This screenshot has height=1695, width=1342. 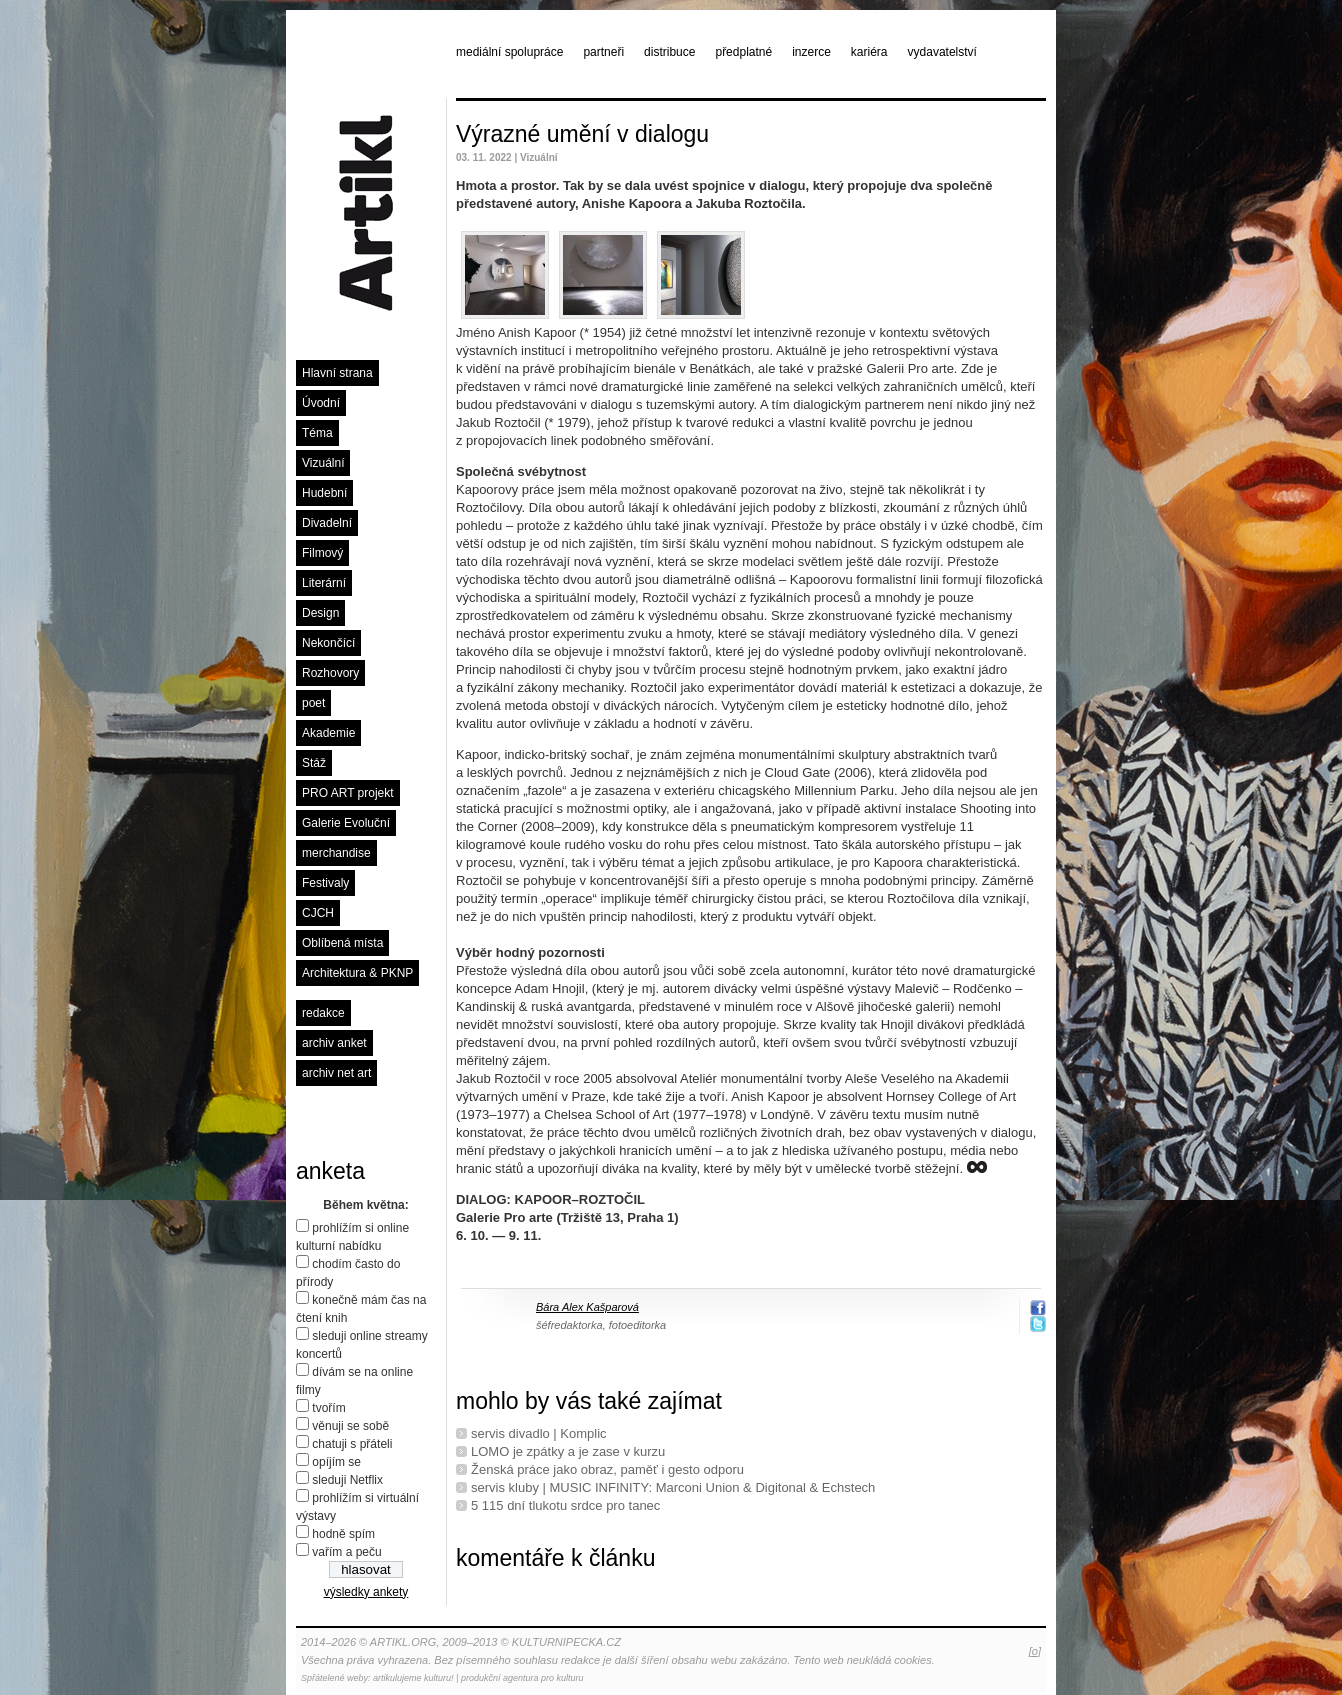 I want to click on inzerce, so click(x=811, y=52).